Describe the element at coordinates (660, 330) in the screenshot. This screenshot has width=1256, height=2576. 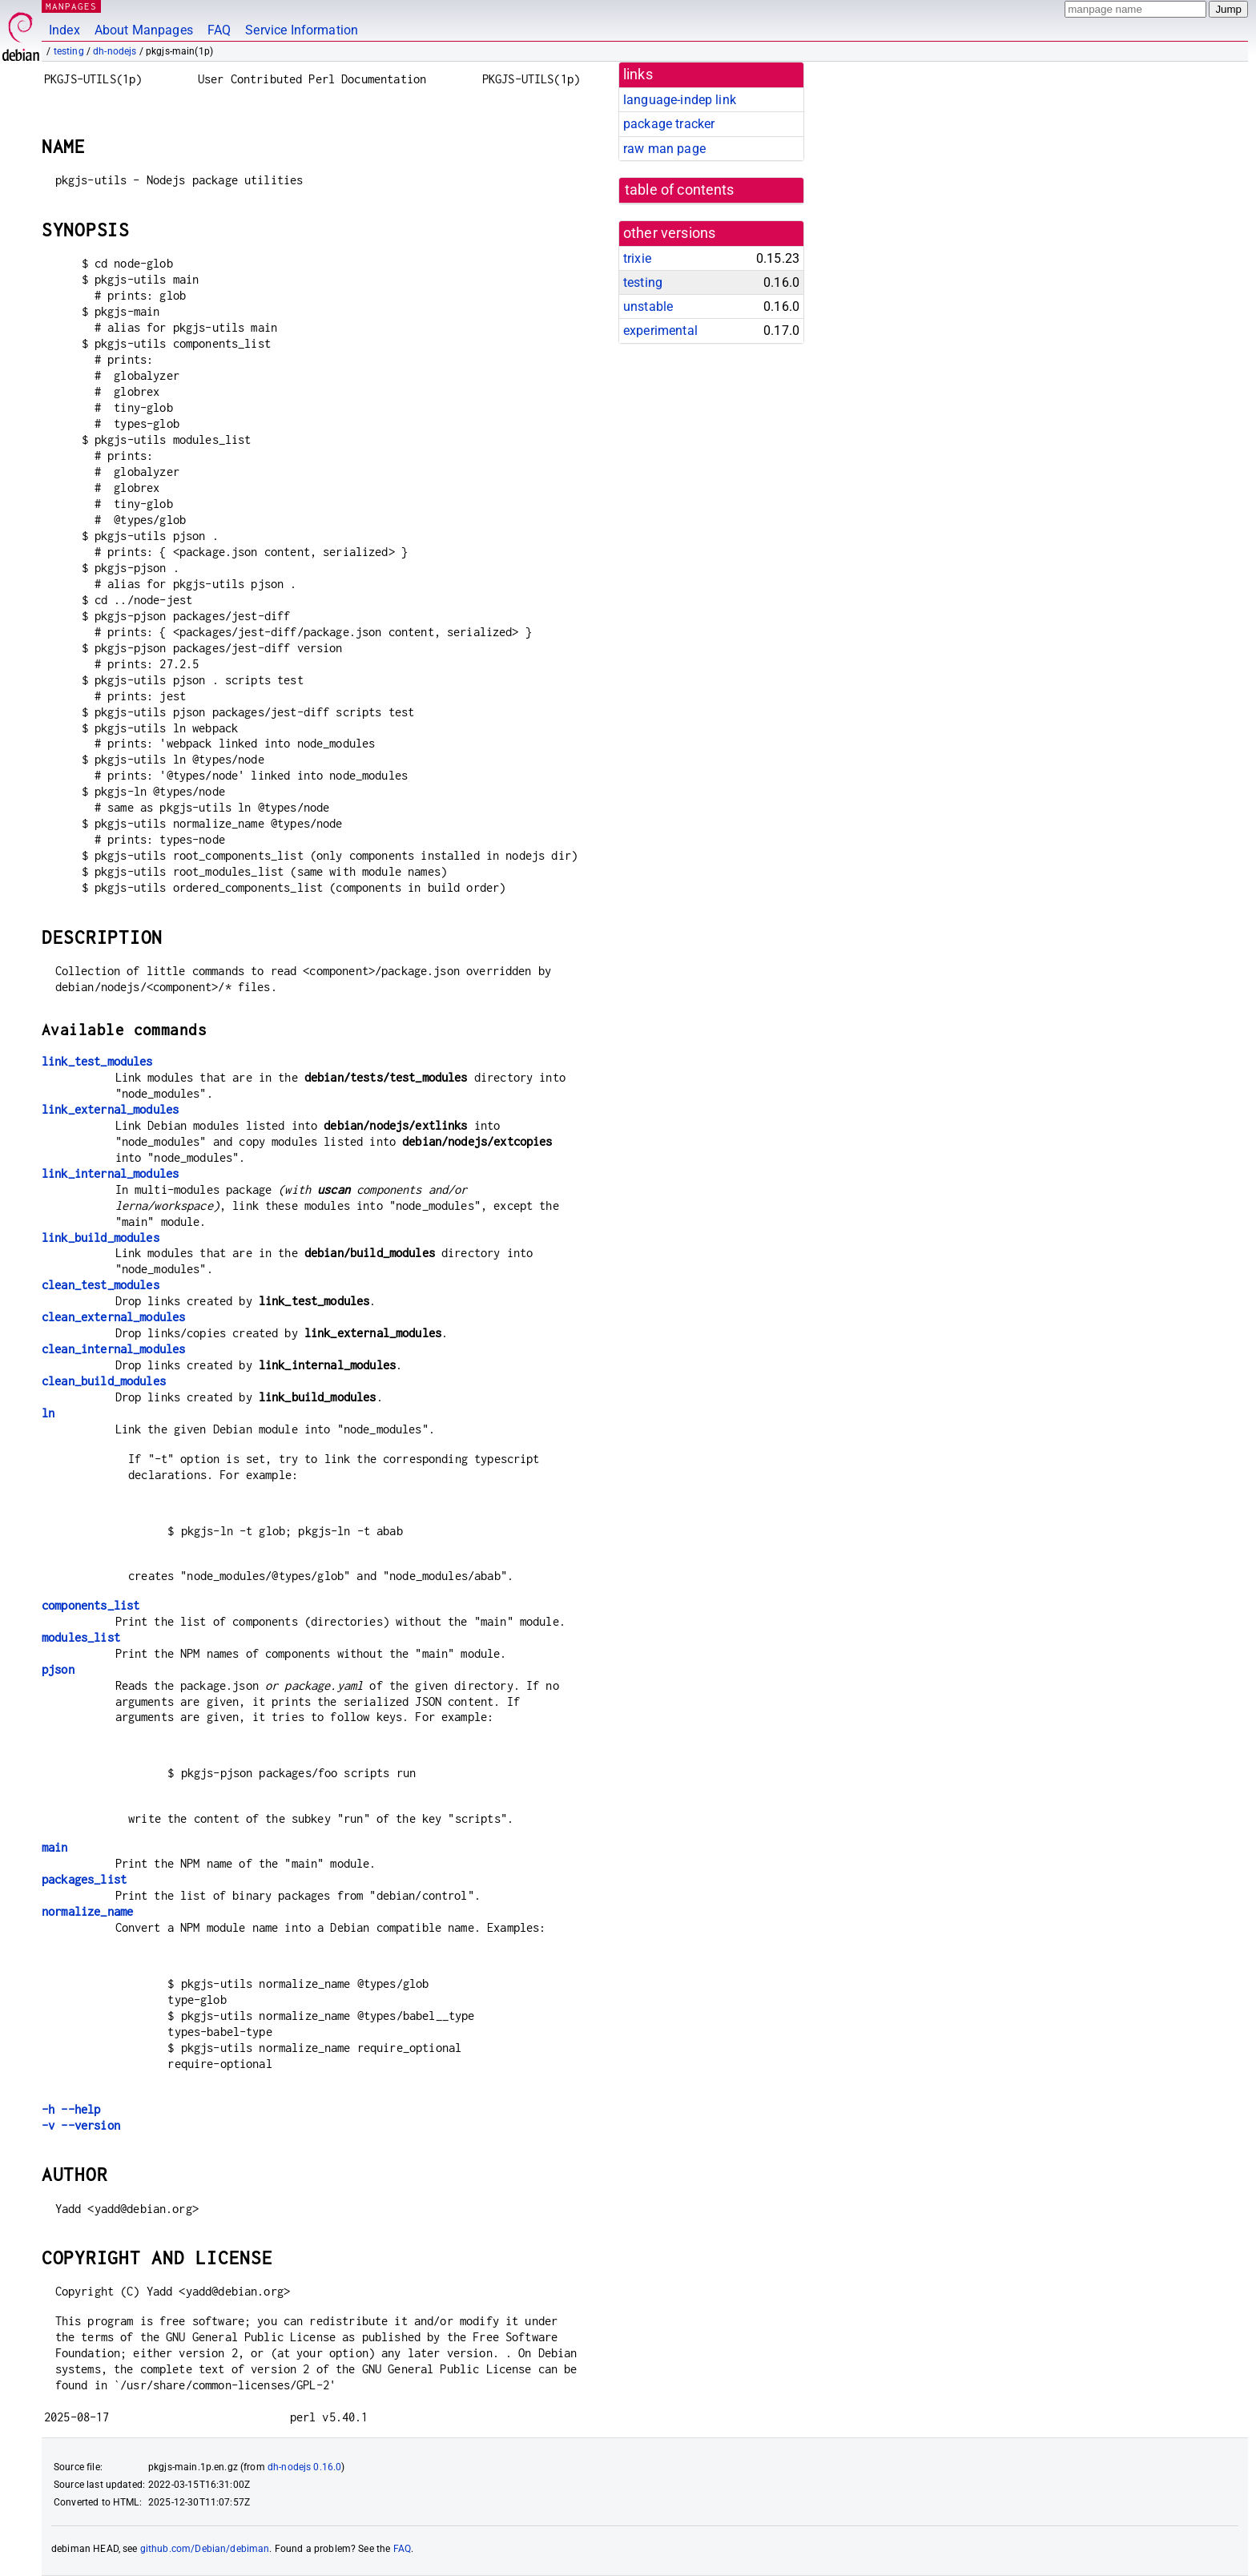
I see `experimental` at that location.